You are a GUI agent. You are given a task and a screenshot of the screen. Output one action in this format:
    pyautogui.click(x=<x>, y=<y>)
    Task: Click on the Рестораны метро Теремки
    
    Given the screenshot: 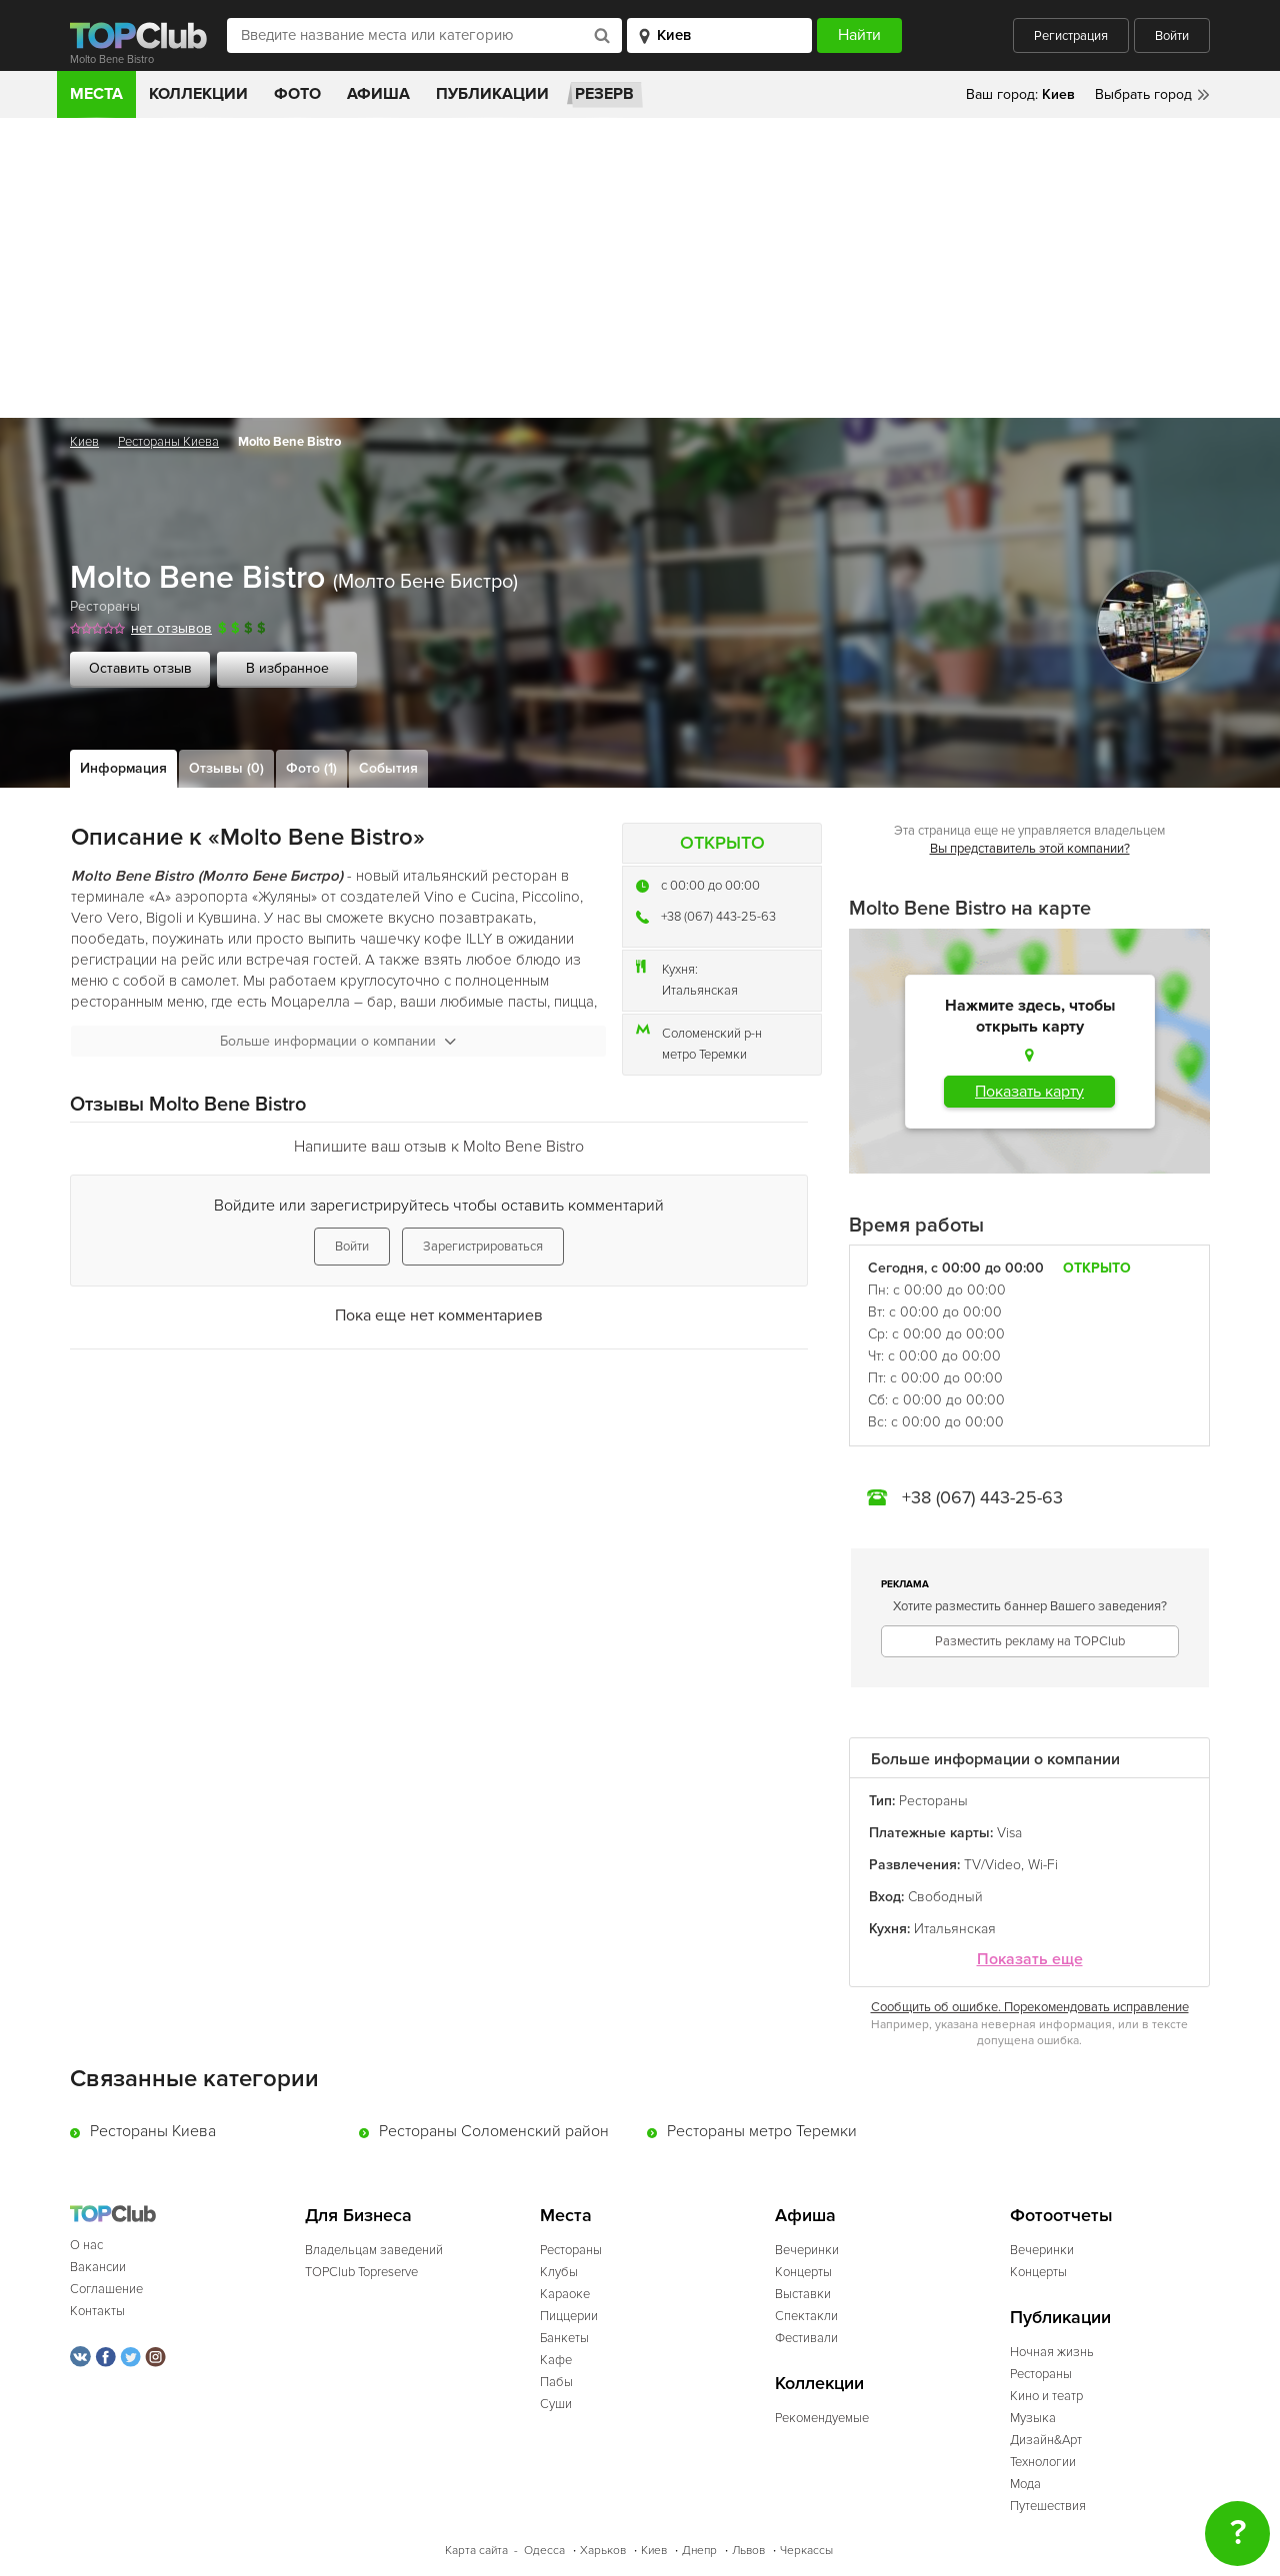 What is the action you would take?
    pyautogui.click(x=762, y=2131)
    